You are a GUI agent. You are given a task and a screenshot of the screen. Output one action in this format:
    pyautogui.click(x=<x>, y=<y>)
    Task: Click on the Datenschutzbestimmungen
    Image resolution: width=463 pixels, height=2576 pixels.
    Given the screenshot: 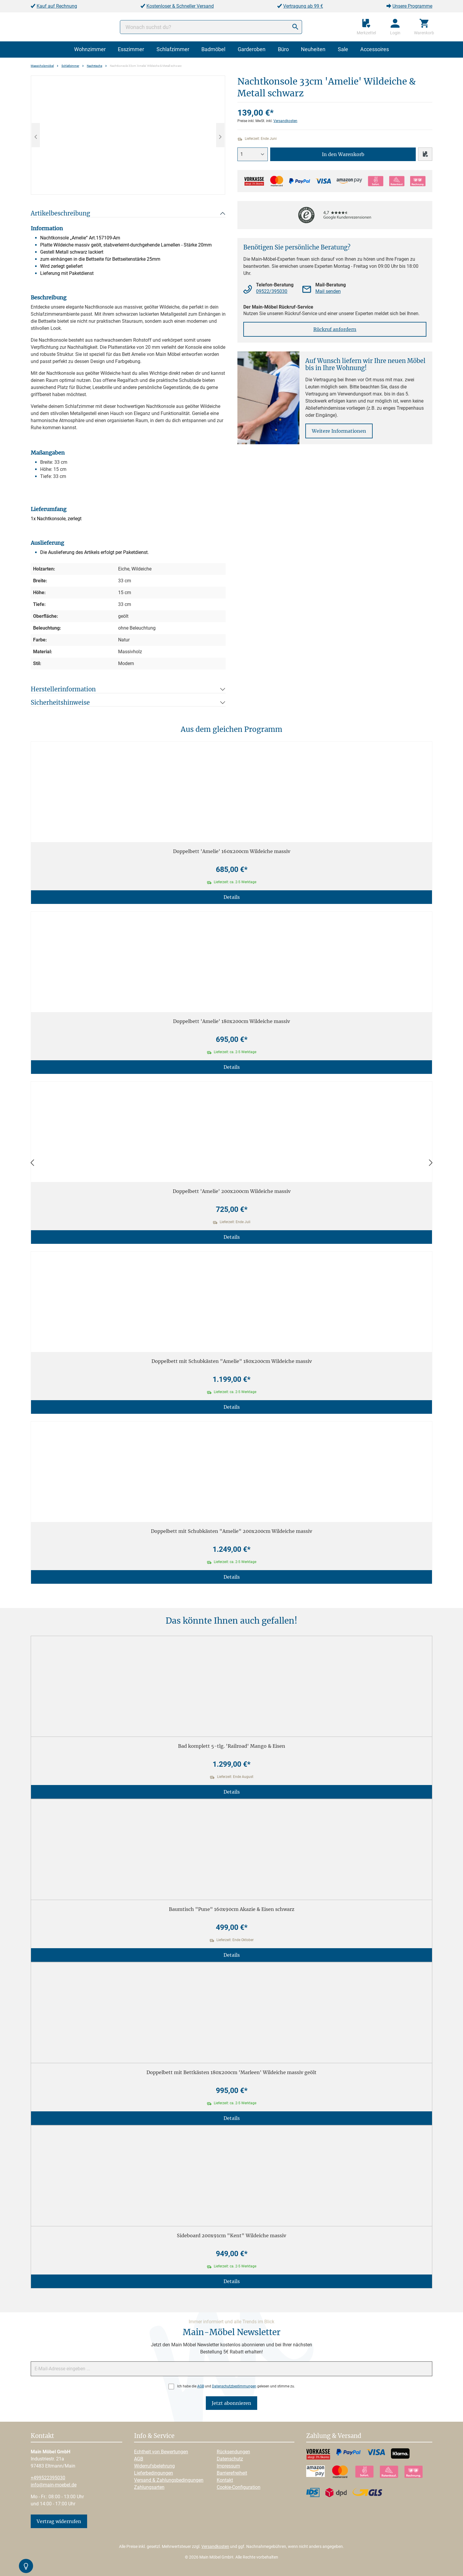 What is the action you would take?
    pyautogui.click(x=234, y=2386)
    